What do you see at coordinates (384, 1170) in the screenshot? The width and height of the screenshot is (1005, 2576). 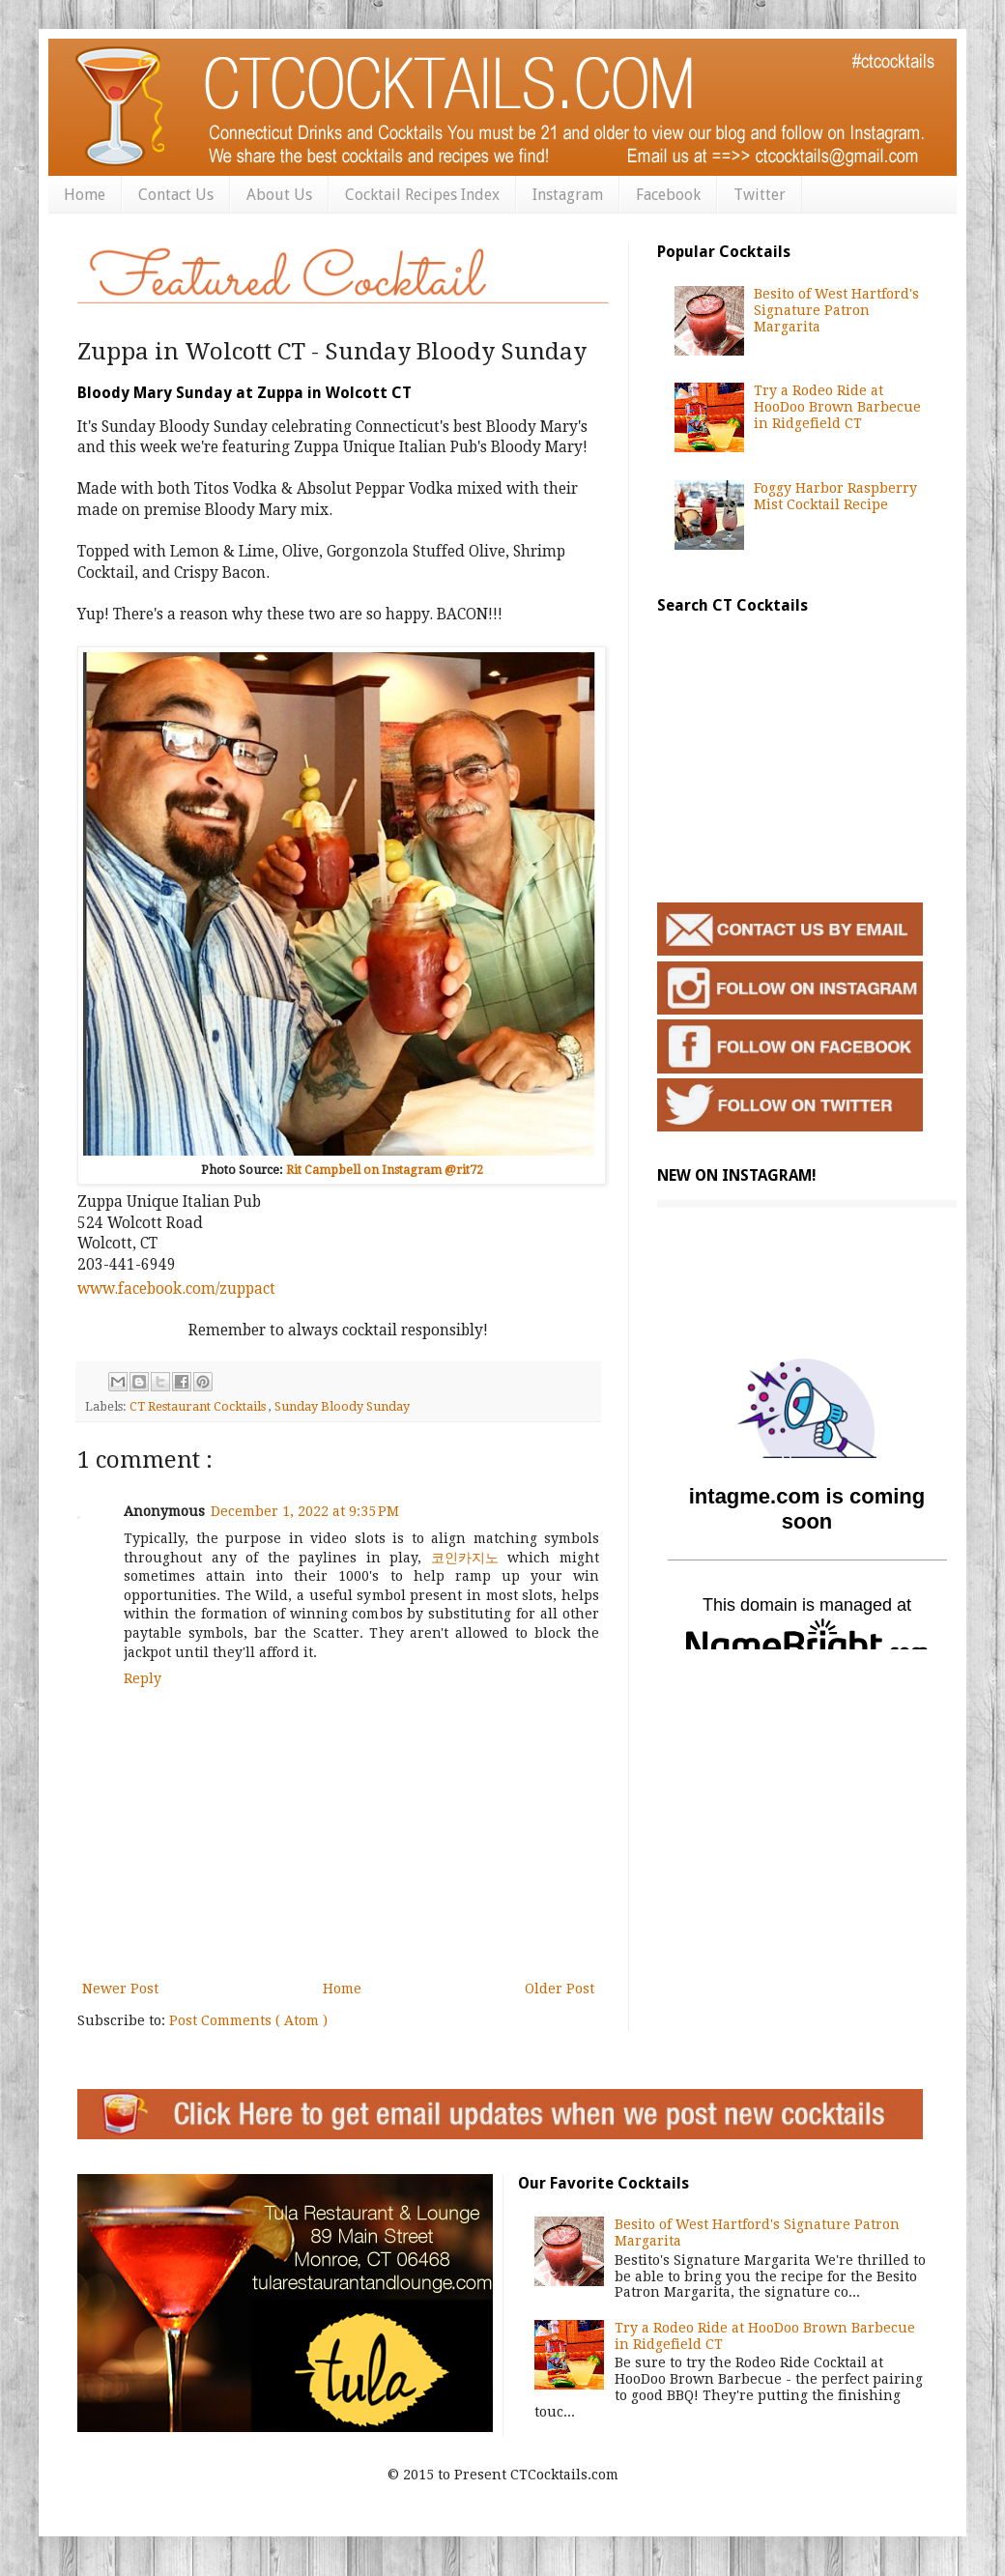 I see `Rit Campbell on Instagram @rit72` at bounding box center [384, 1170].